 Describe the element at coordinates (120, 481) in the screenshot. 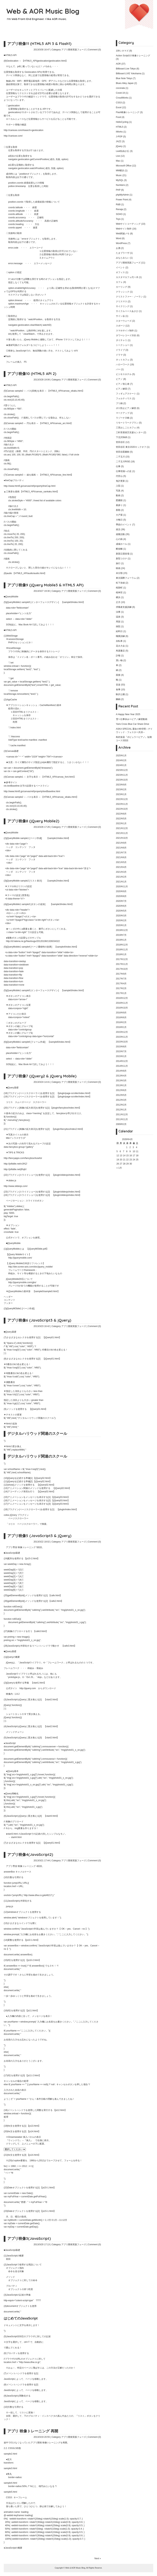

I see `免許更新` at that location.